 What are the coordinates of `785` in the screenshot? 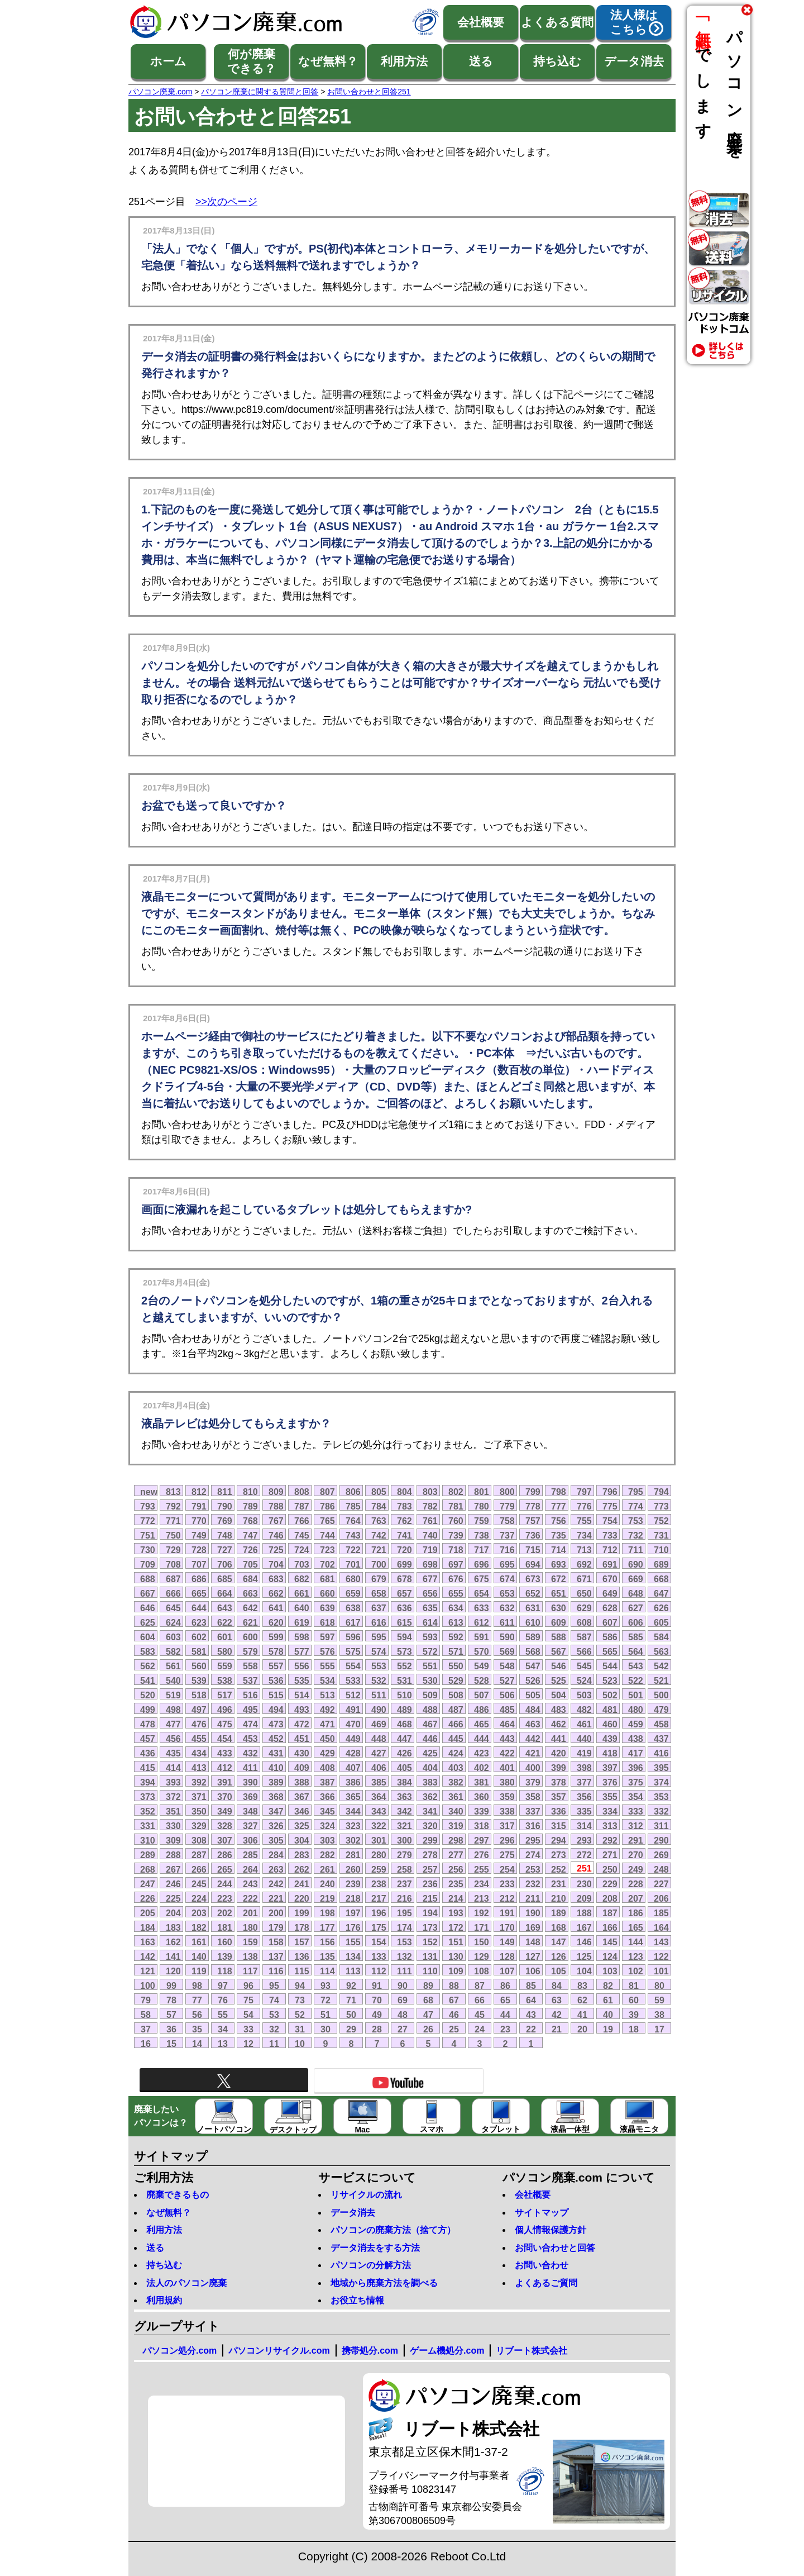 It's located at (353, 1506).